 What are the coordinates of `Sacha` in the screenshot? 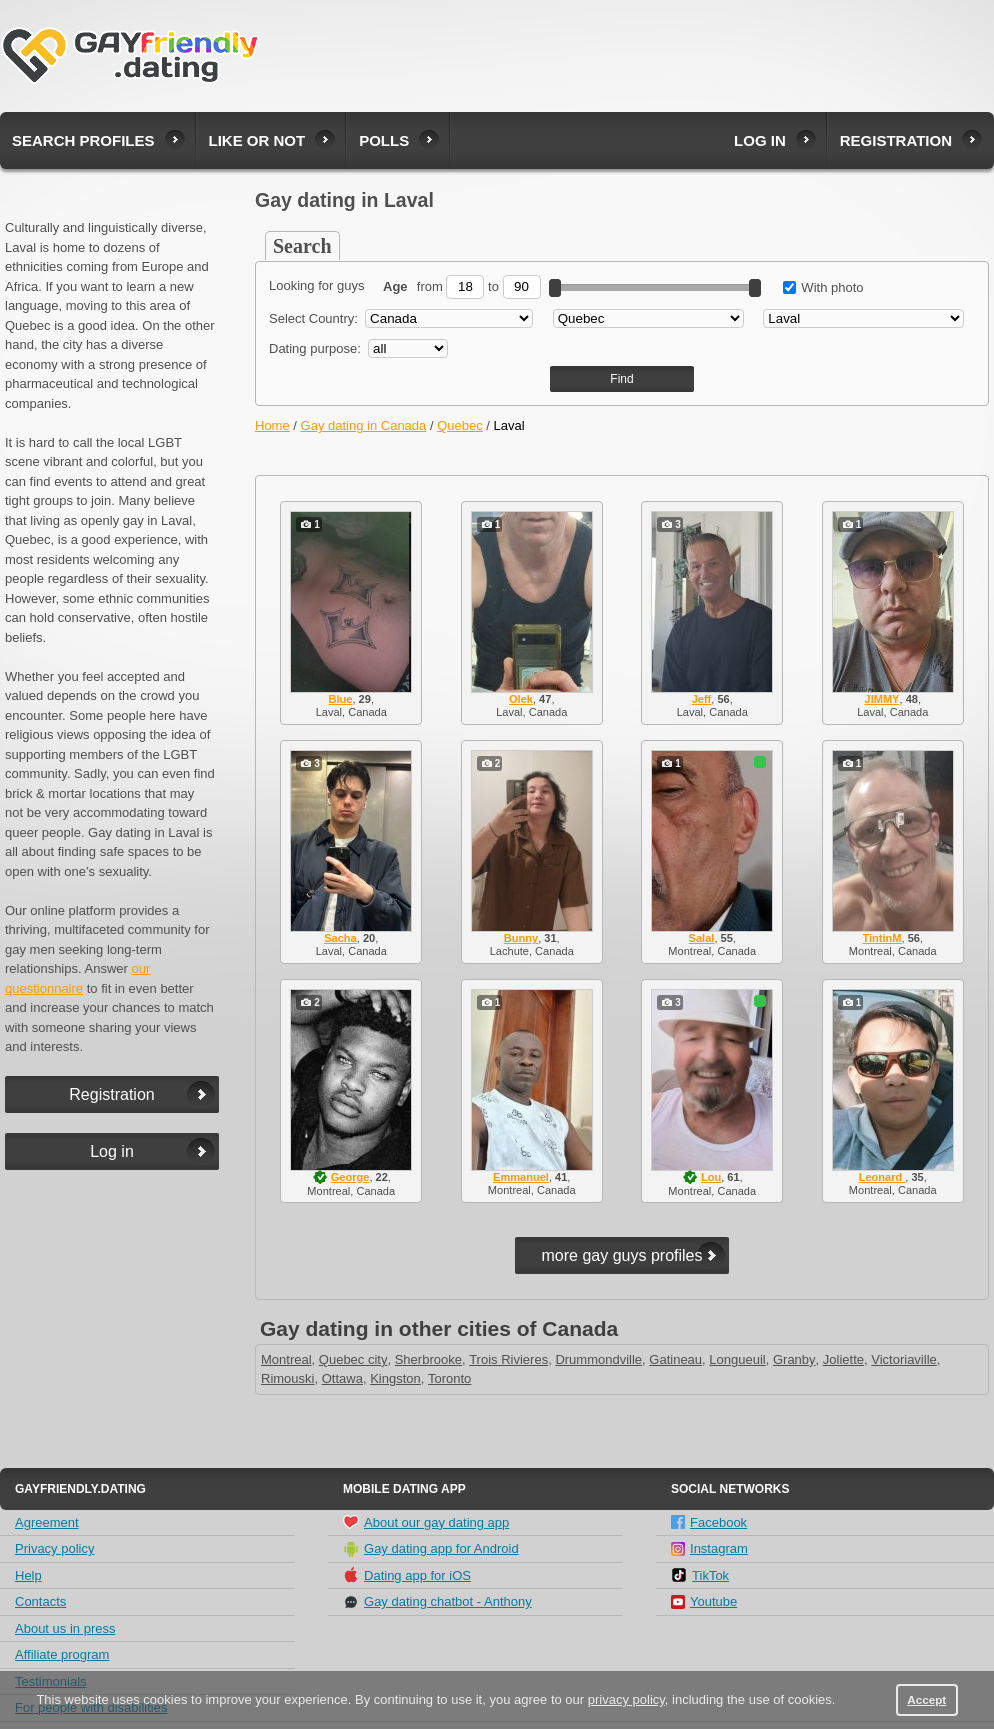 It's located at (340, 938).